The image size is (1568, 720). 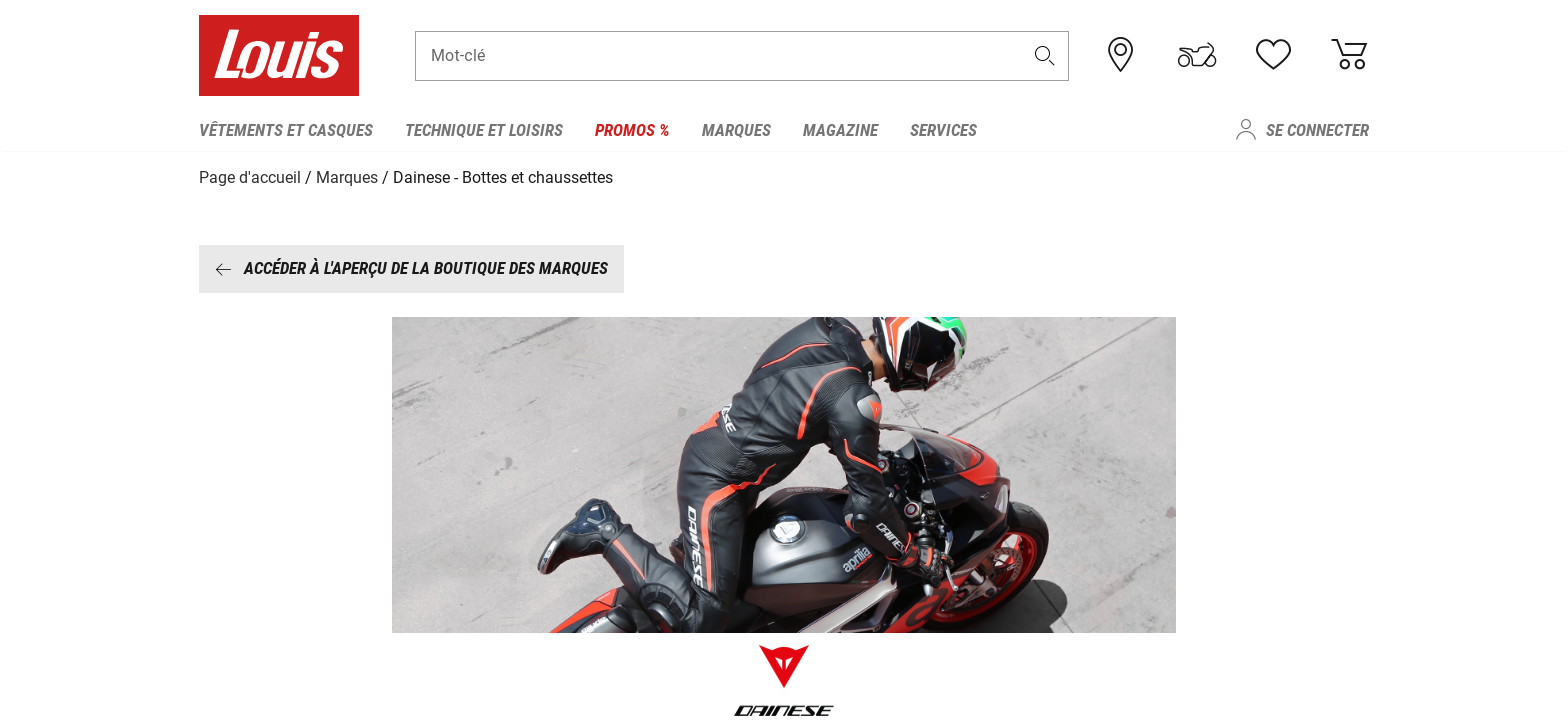 I want to click on Marques [menuitem], so click(x=736, y=130).